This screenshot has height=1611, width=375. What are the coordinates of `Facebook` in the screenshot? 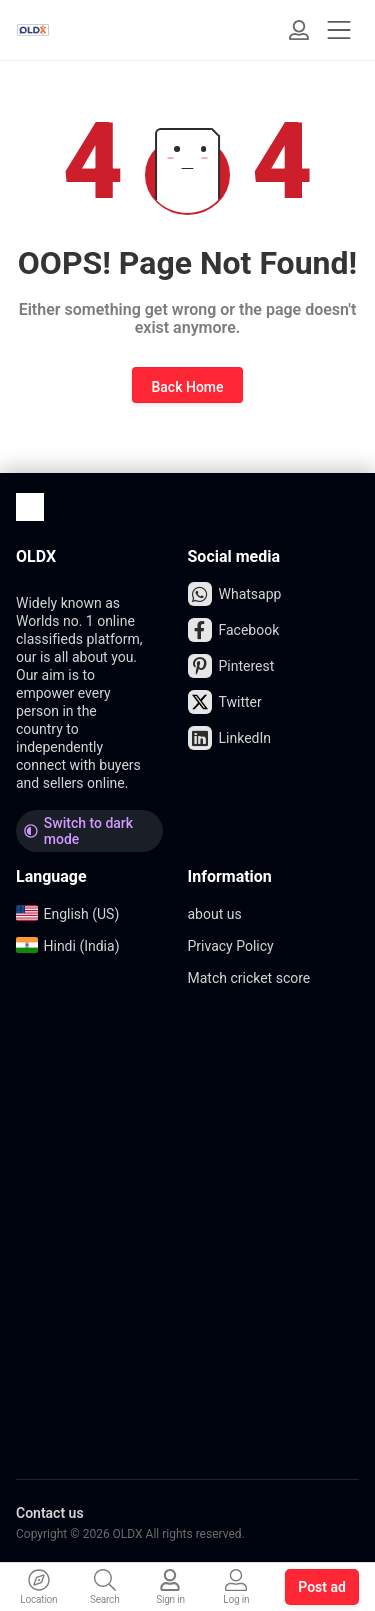 It's located at (234, 630).